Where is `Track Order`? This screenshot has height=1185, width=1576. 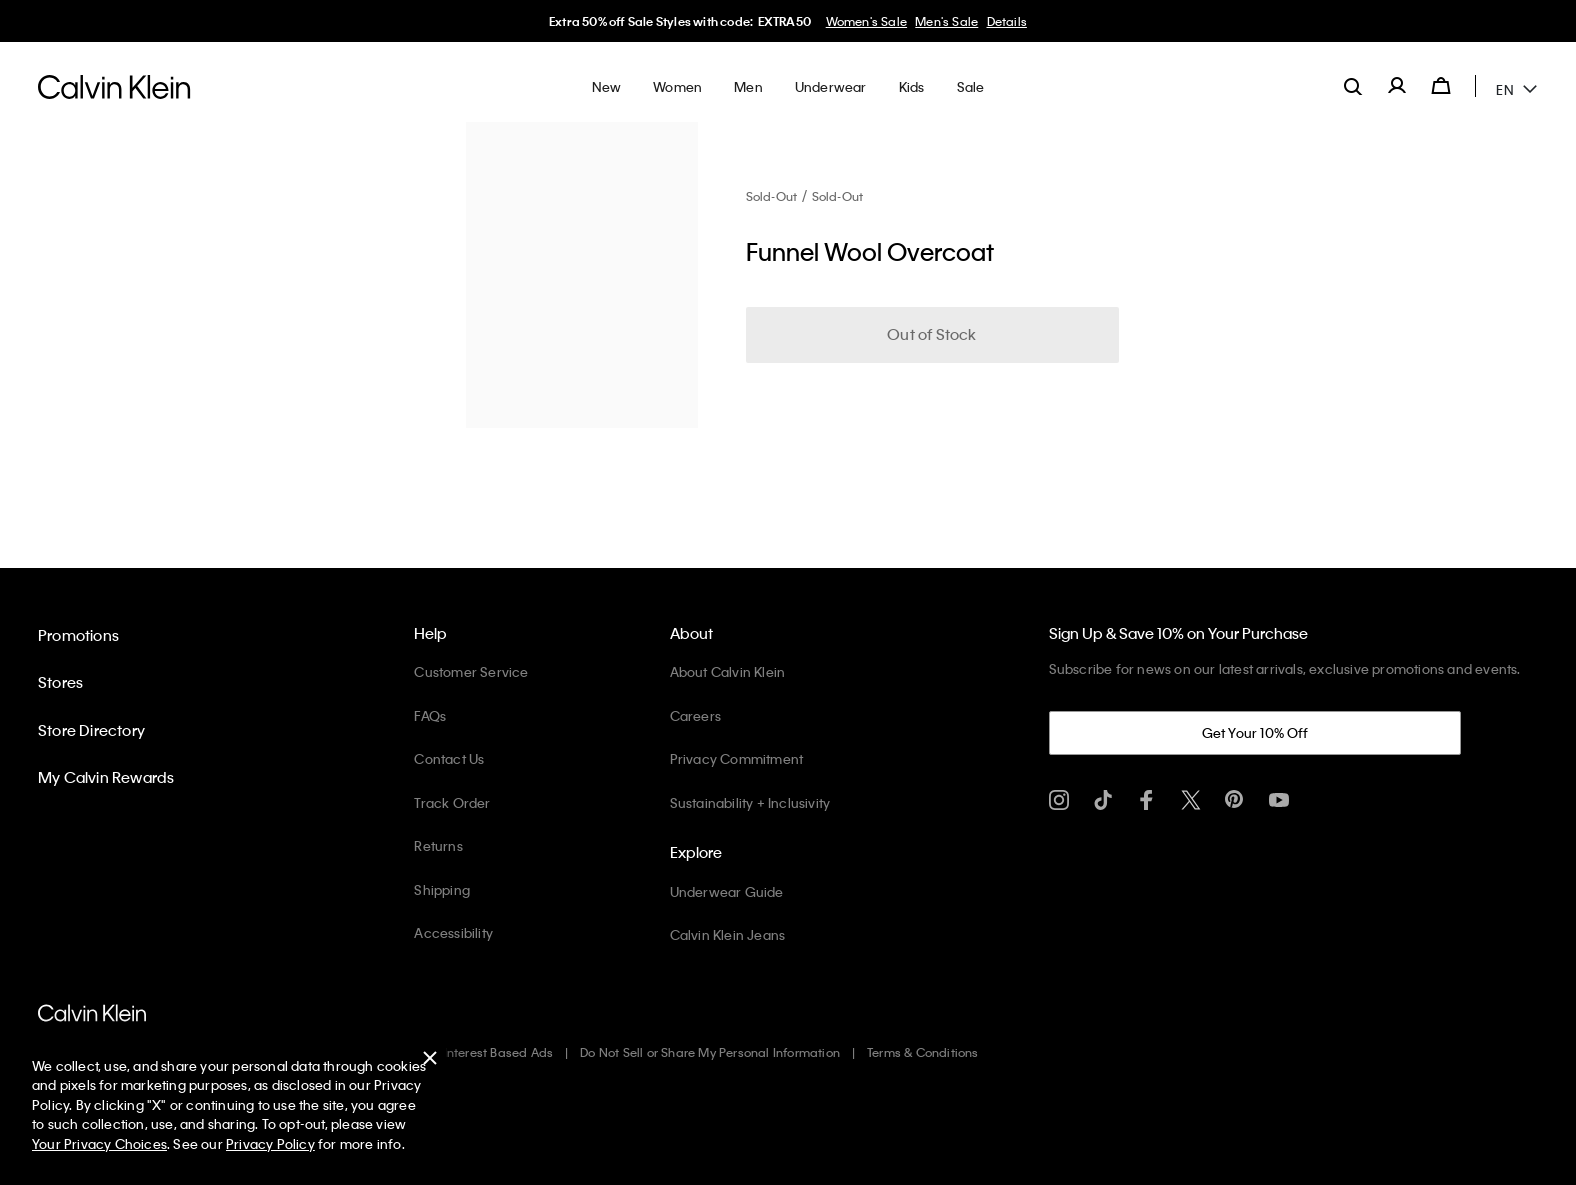 Track Order is located at coordinates (452, 802).